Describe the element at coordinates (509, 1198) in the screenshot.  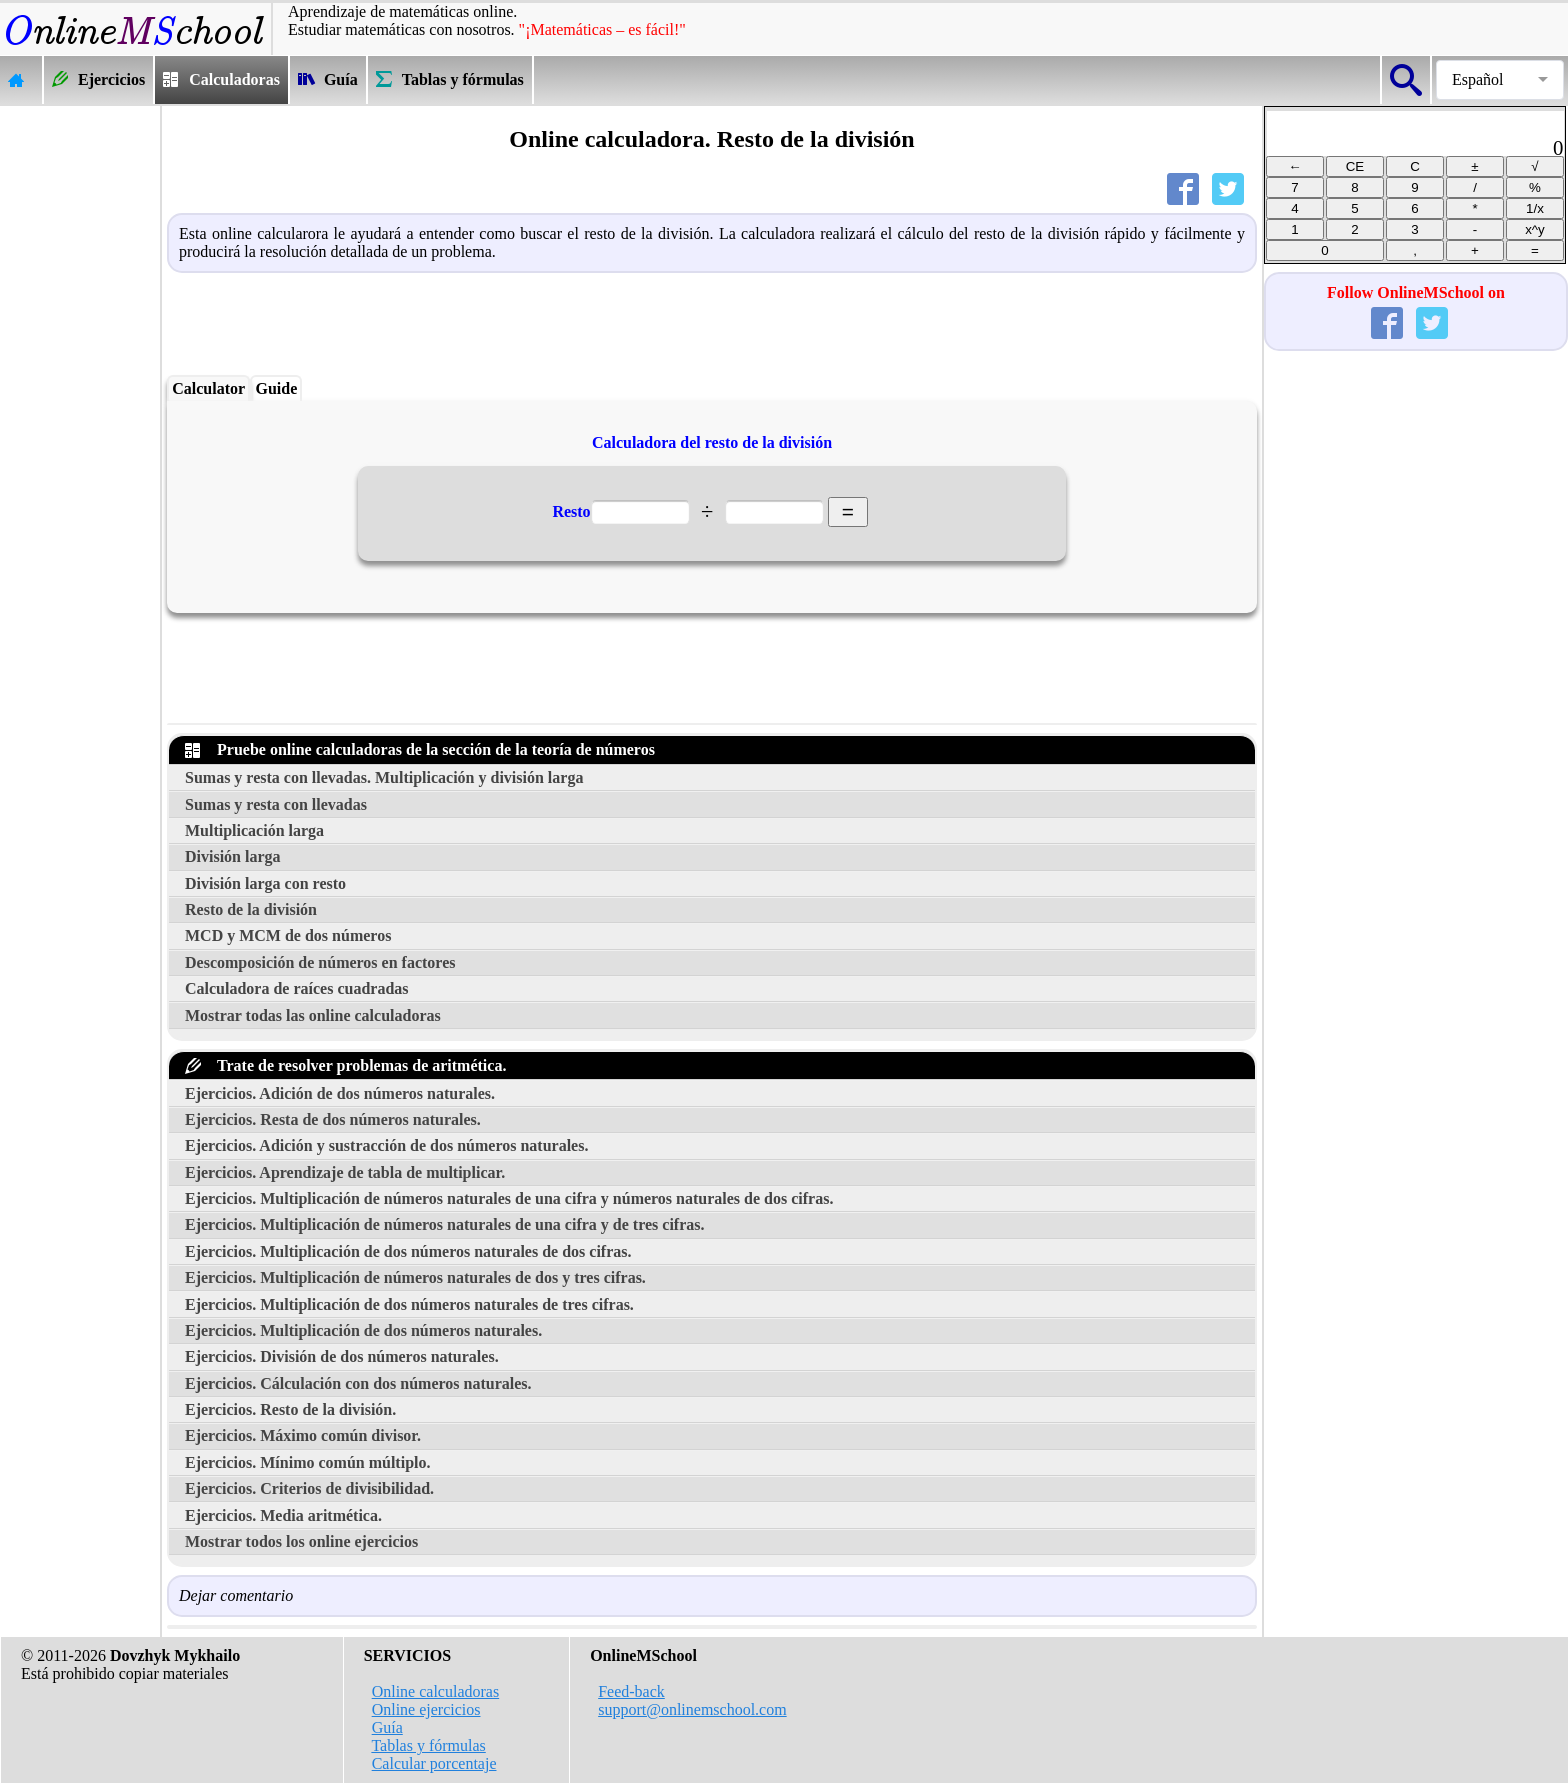
I see `Ejercicios. Multiplicación de números naturales de una cifra y números naturales de dos cifras.` at that location.